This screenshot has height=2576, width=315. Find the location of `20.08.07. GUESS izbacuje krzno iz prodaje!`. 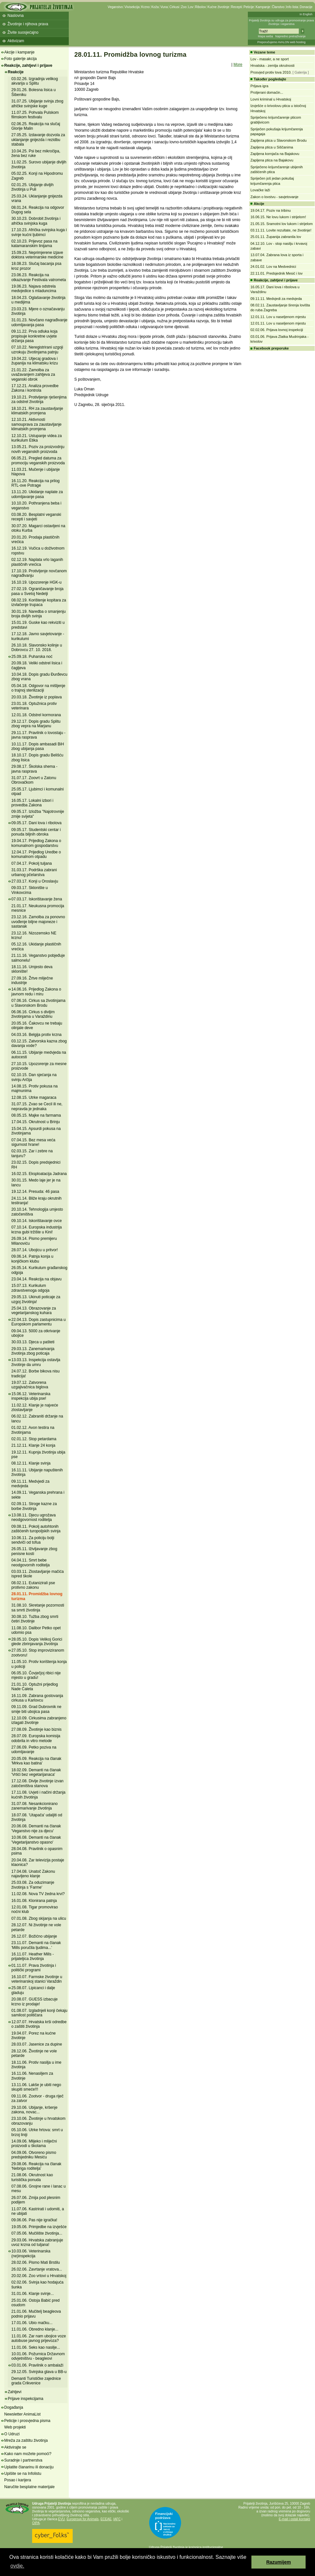

20.08.07. GUESS izbacuje krzno iz prodaje! is located at coordinates (34, 2001).